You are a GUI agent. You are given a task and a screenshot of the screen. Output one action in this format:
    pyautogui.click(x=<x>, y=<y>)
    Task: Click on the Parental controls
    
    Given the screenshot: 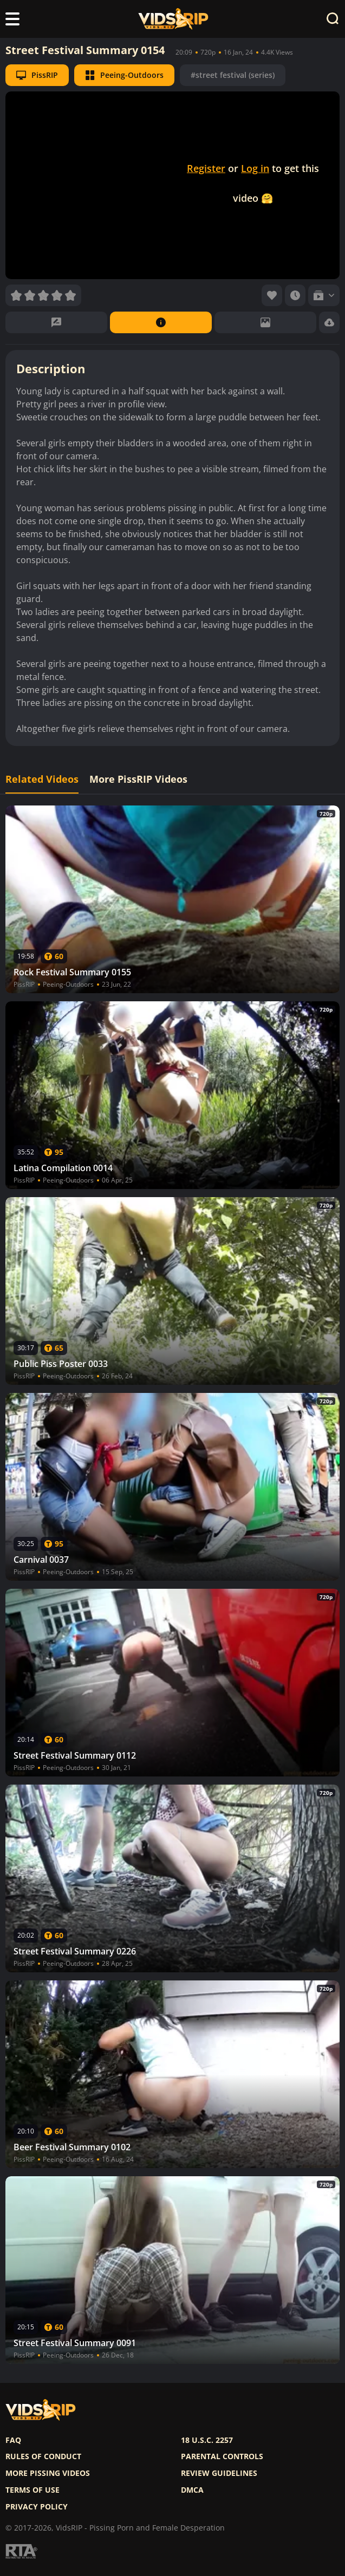 What is the action you would take?
    pyautogui.click(x=222, y=2456)
    